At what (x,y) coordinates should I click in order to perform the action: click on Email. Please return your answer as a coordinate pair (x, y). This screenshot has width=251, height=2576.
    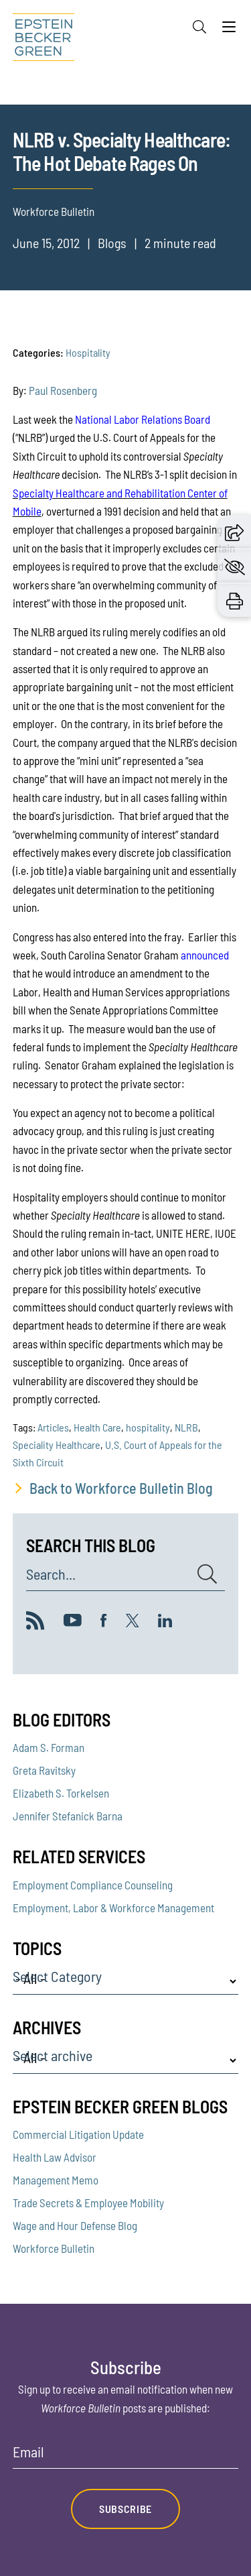
    Looking at the image, I should click on (28, 2452).